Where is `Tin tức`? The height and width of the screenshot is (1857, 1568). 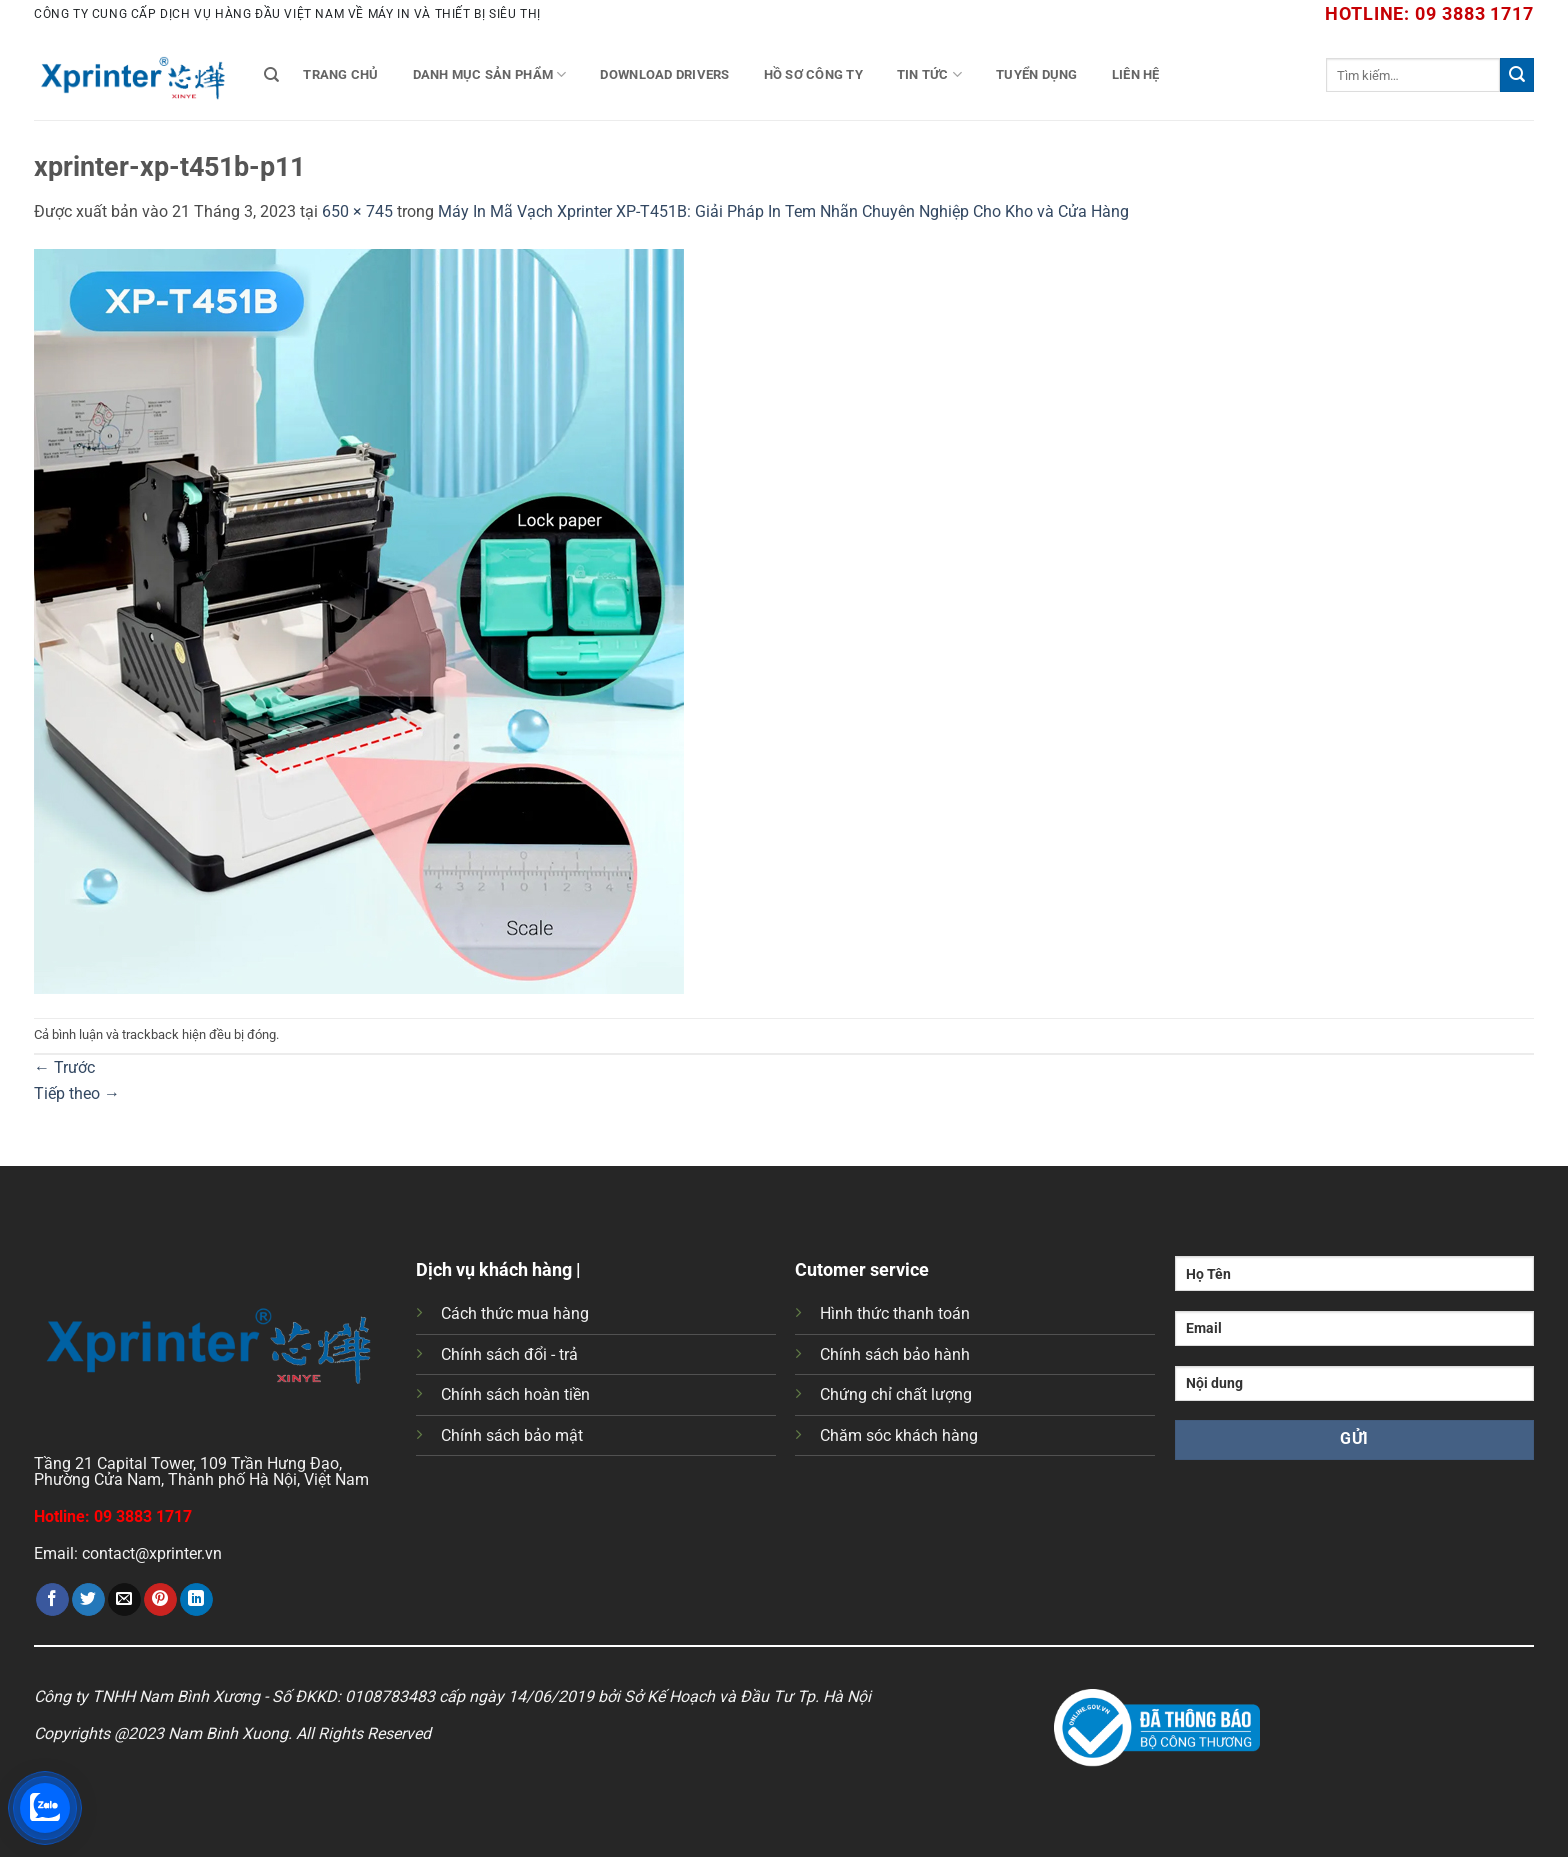 Tin tức is located at coordinates (929, 74).